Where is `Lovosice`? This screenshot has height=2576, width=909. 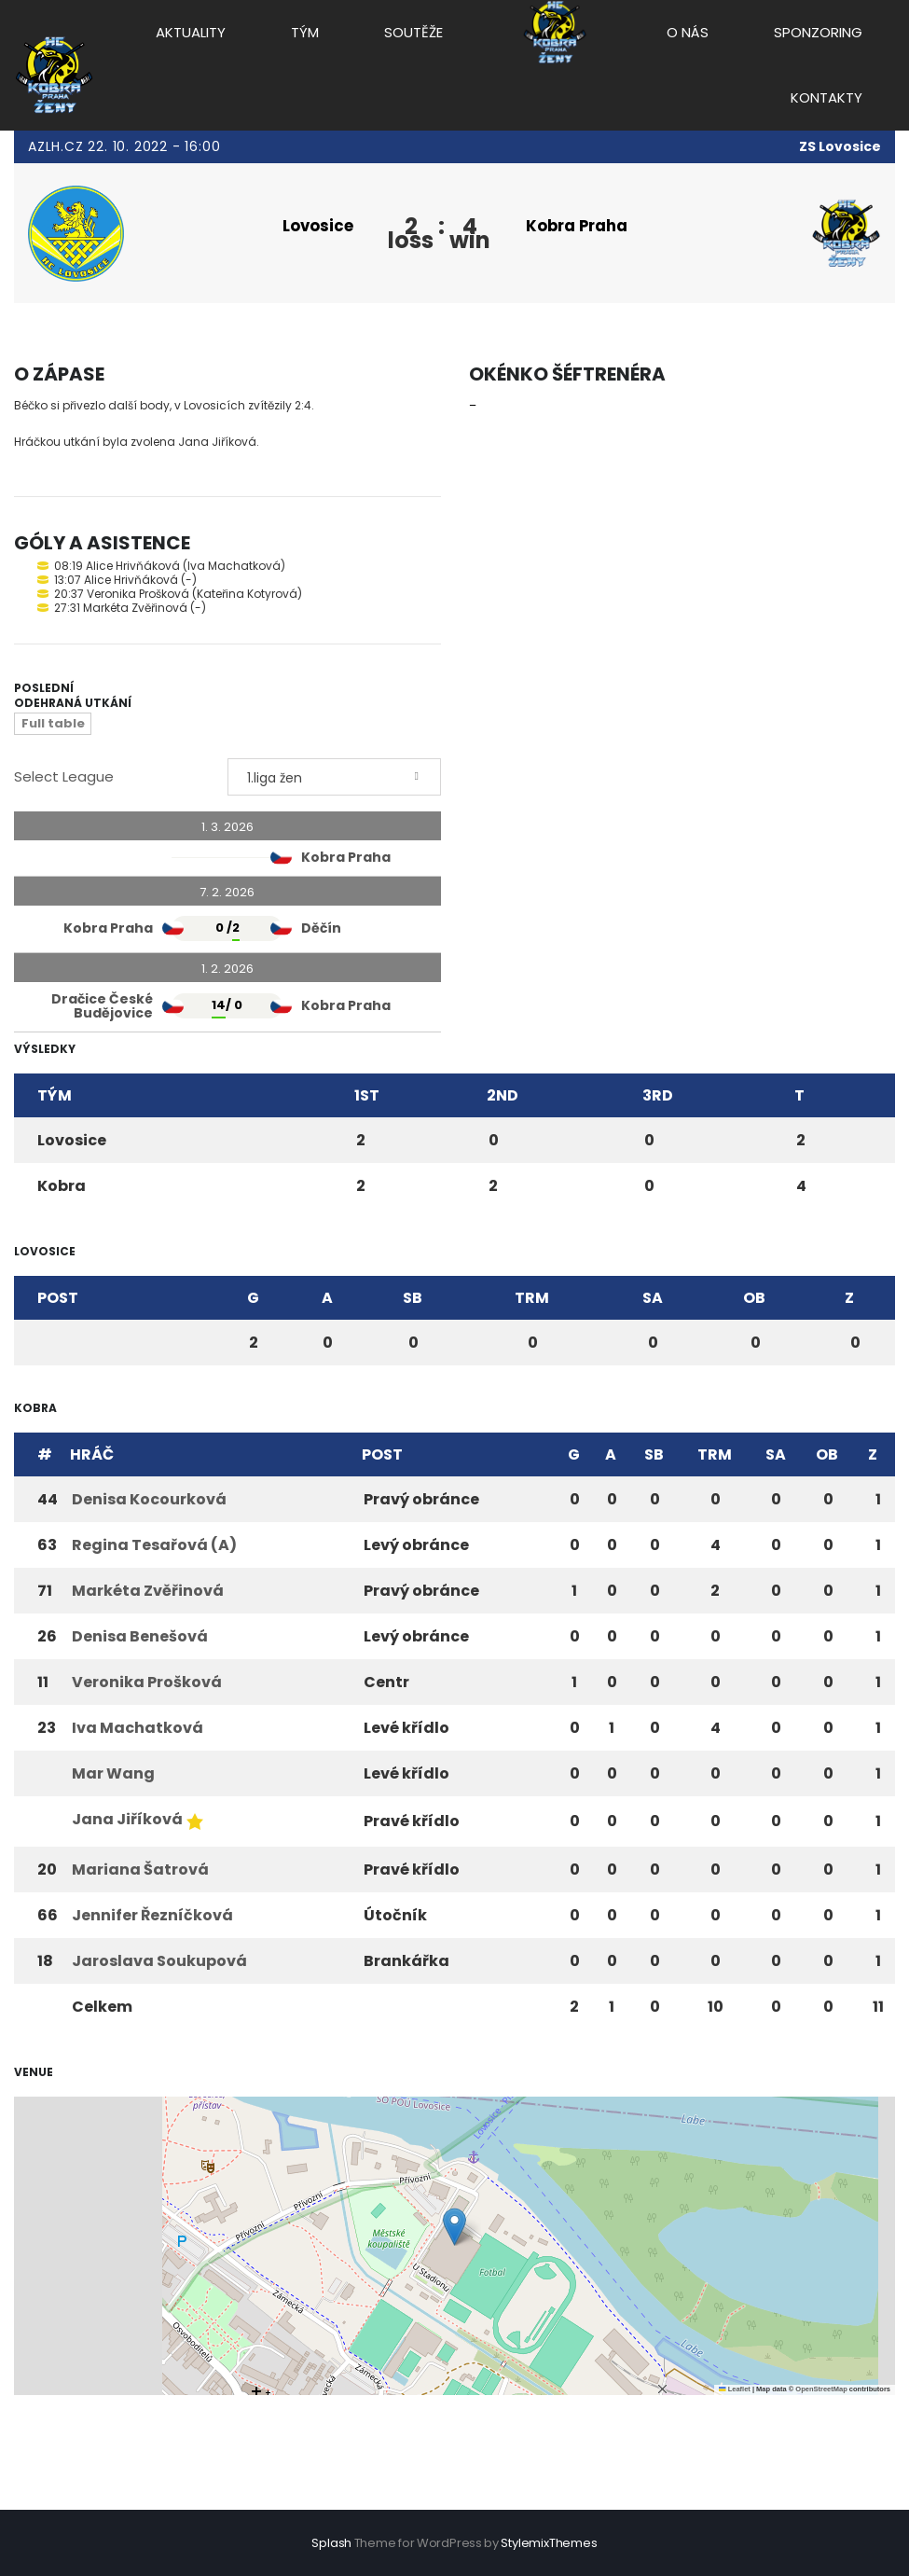 Lovosice is located at coordinates (309, 226).